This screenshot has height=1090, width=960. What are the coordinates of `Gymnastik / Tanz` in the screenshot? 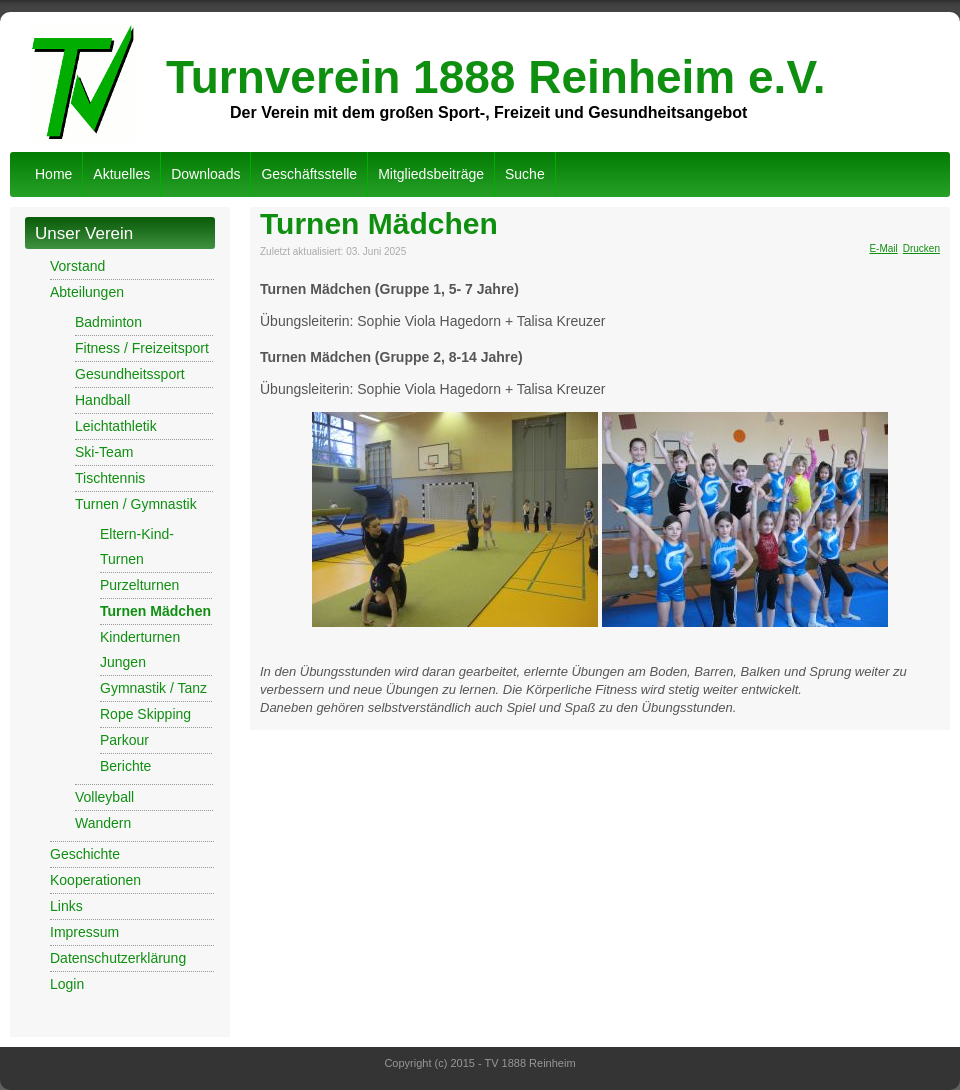 It's located at (153, 688).